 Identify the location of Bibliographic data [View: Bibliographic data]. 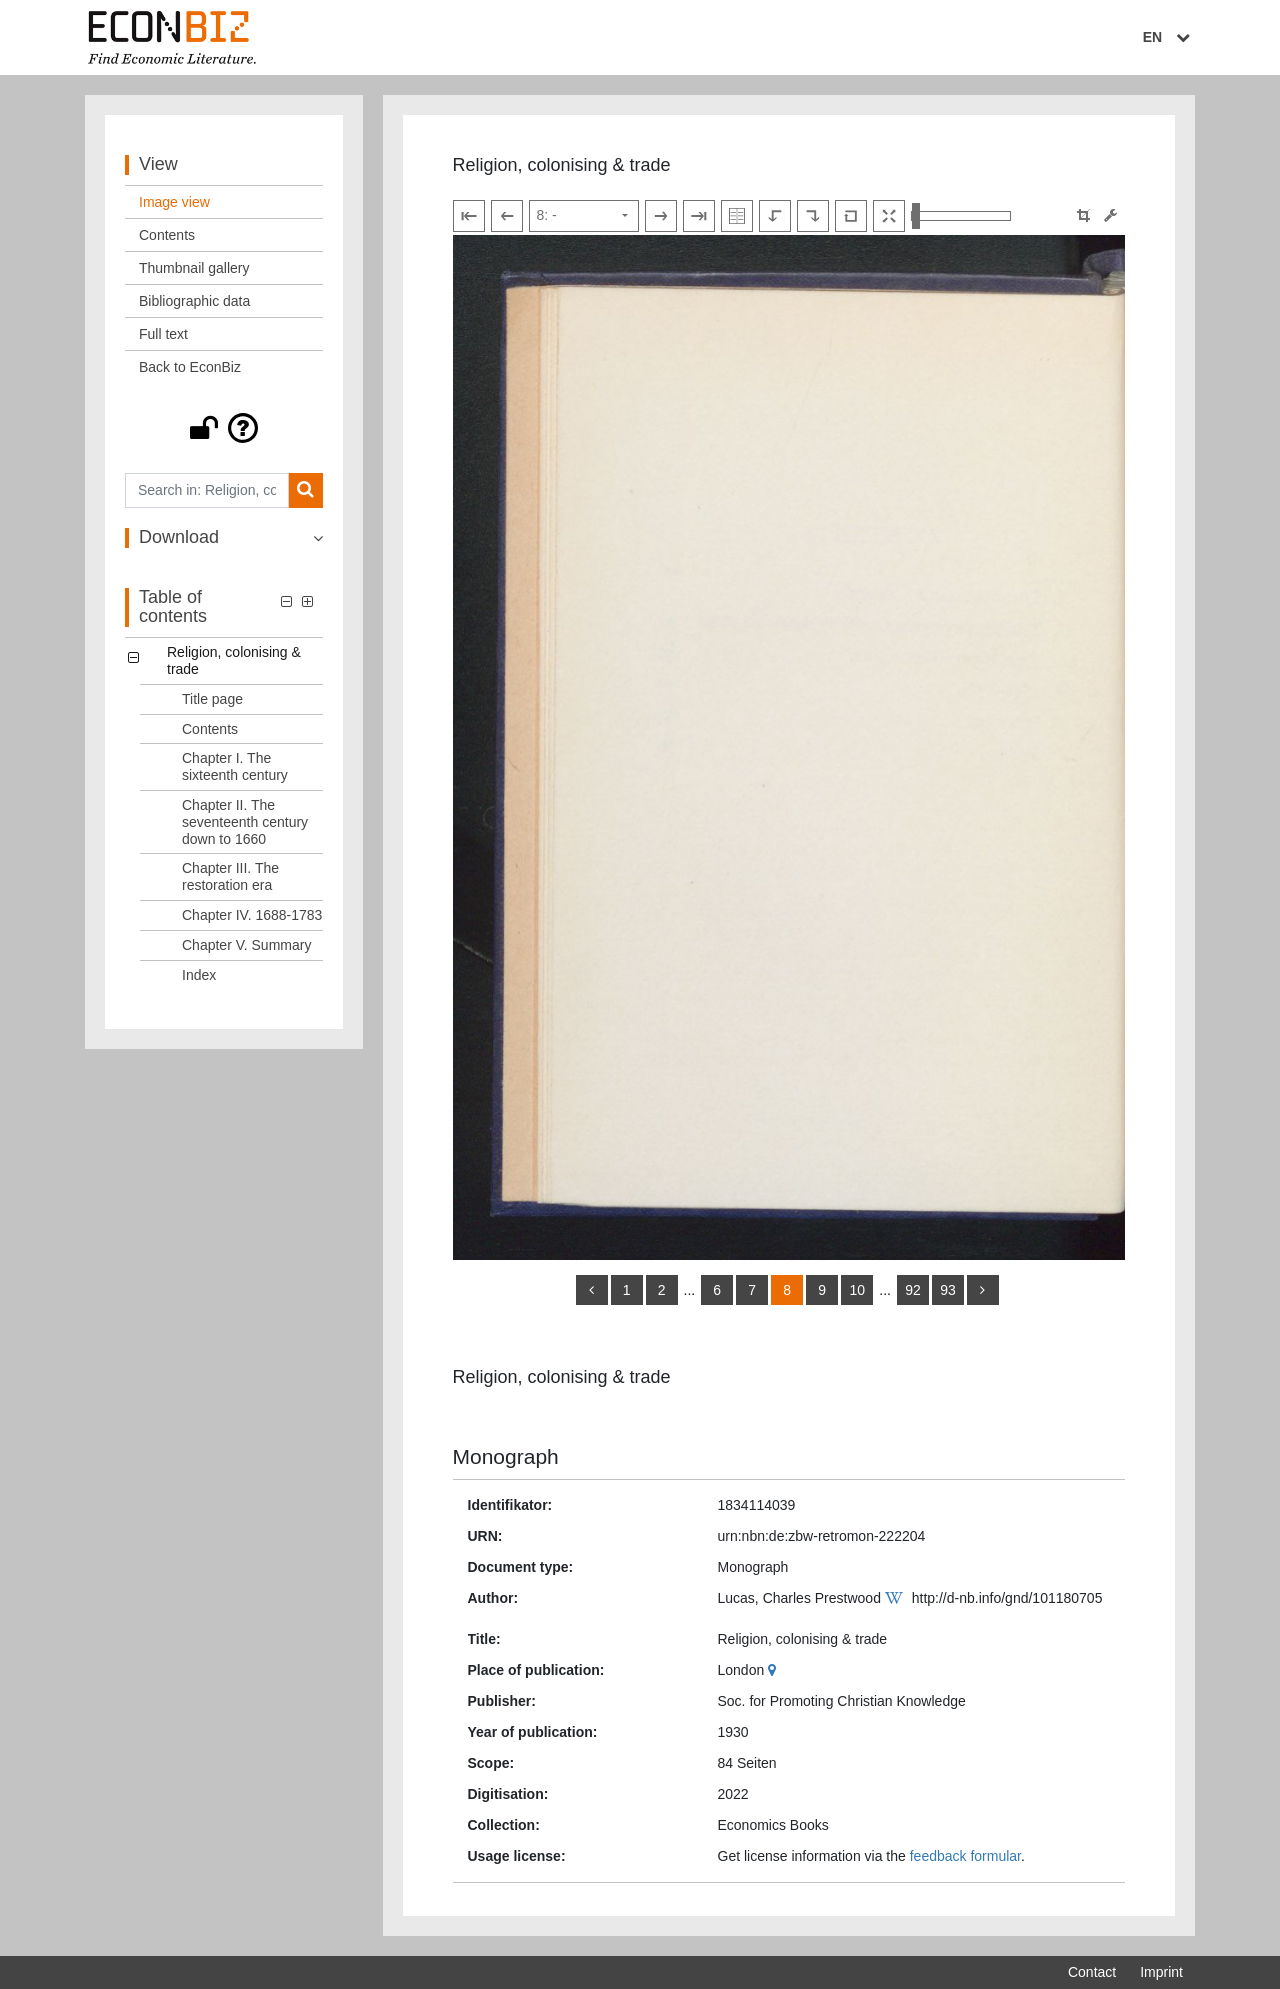
(194, 301).